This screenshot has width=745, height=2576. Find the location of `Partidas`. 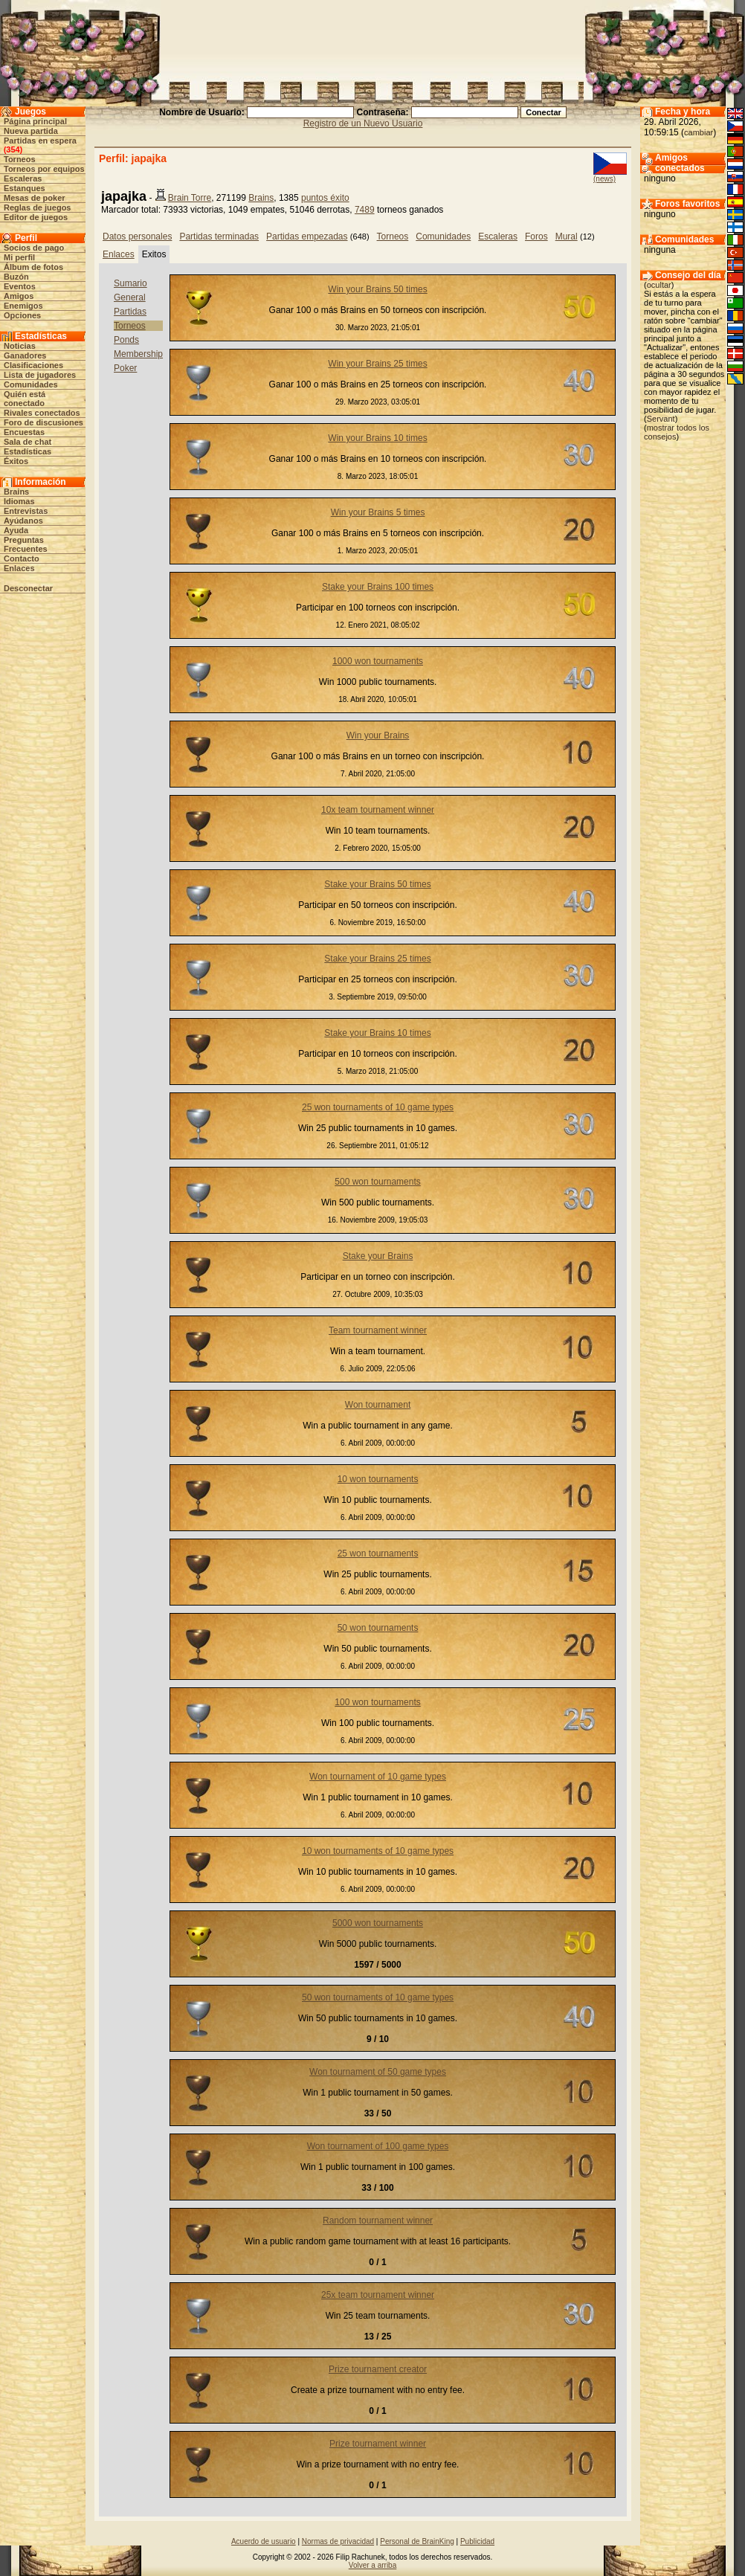

Partidas is located at coordinates (130, 311).